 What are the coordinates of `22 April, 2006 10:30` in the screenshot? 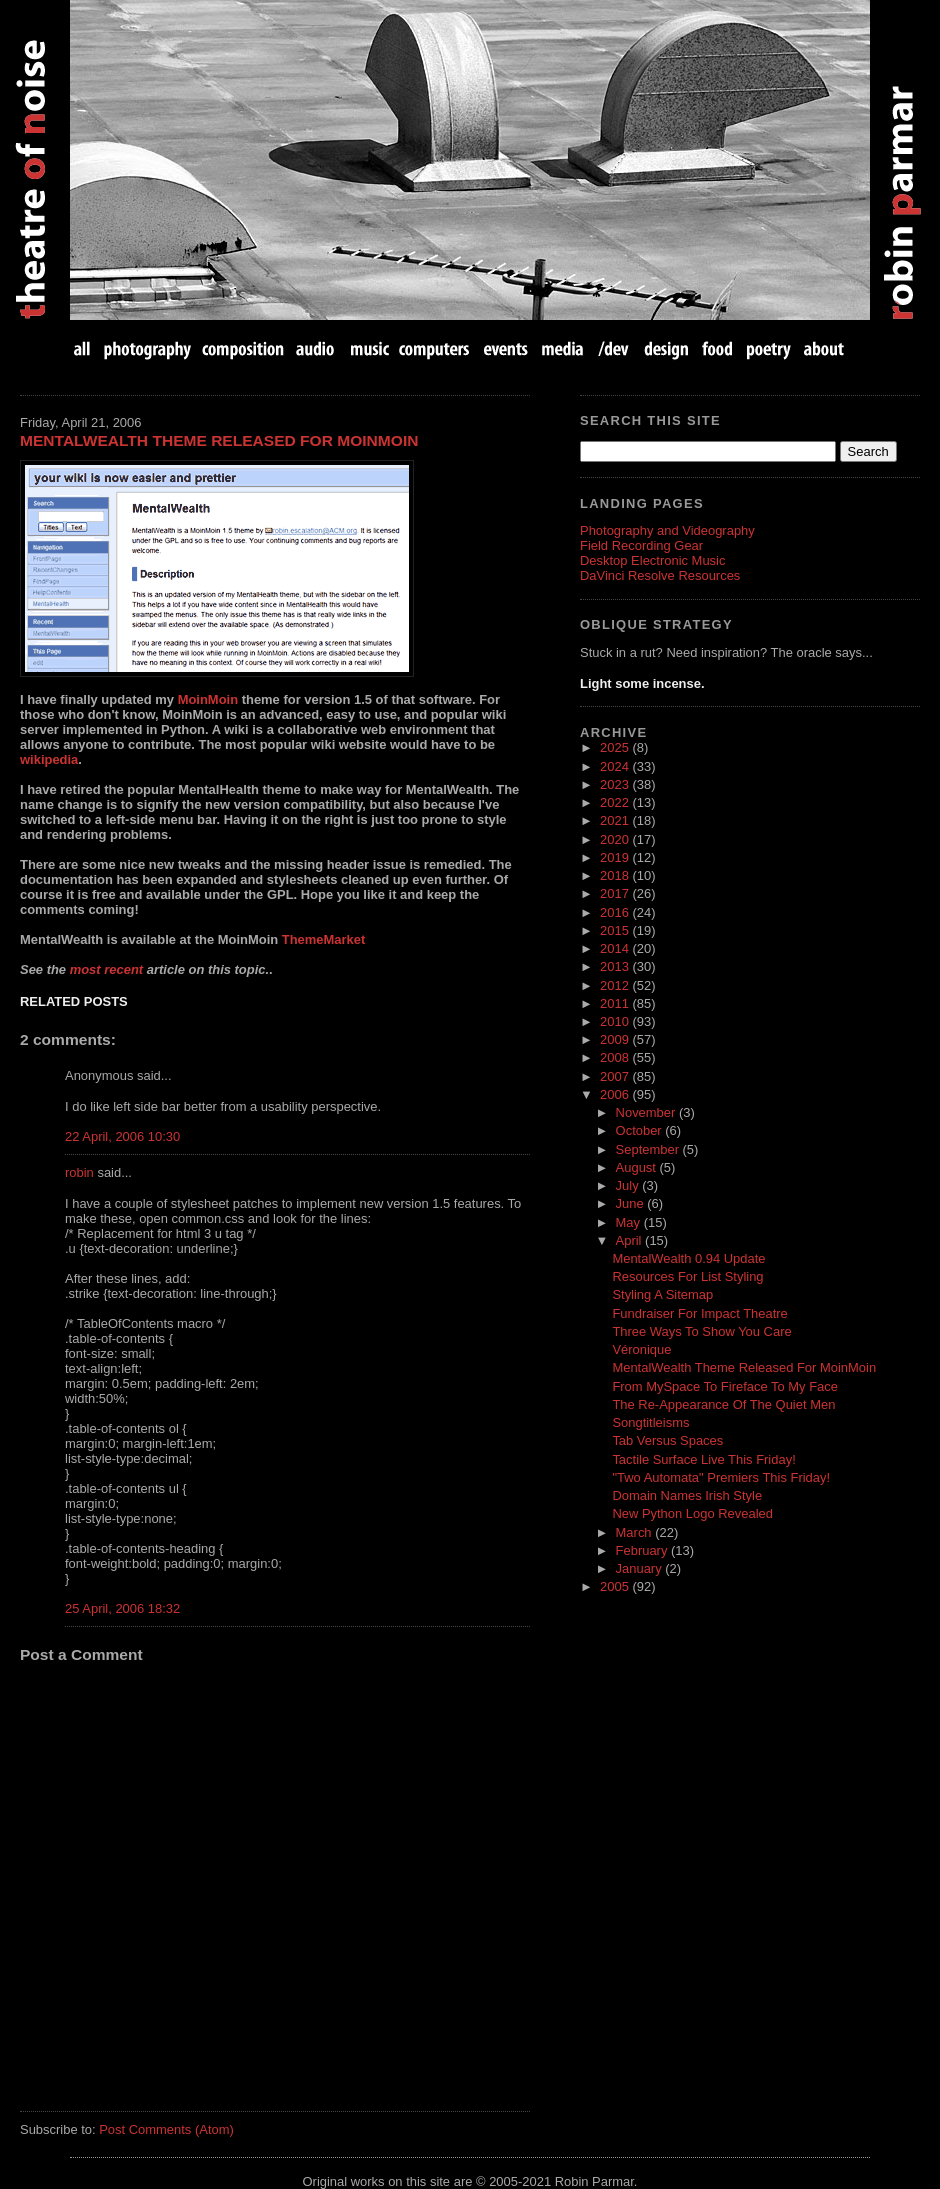 It's located at (122, 1136).